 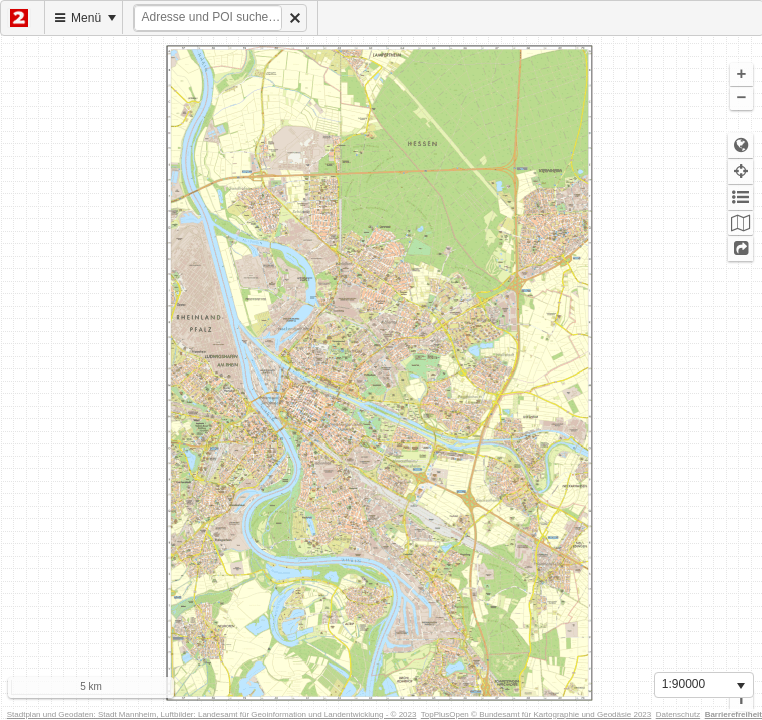 What do you see at coordinates (208, 18) in the screenshot?
I see `[textbox]` at bounding box center [208, 18].